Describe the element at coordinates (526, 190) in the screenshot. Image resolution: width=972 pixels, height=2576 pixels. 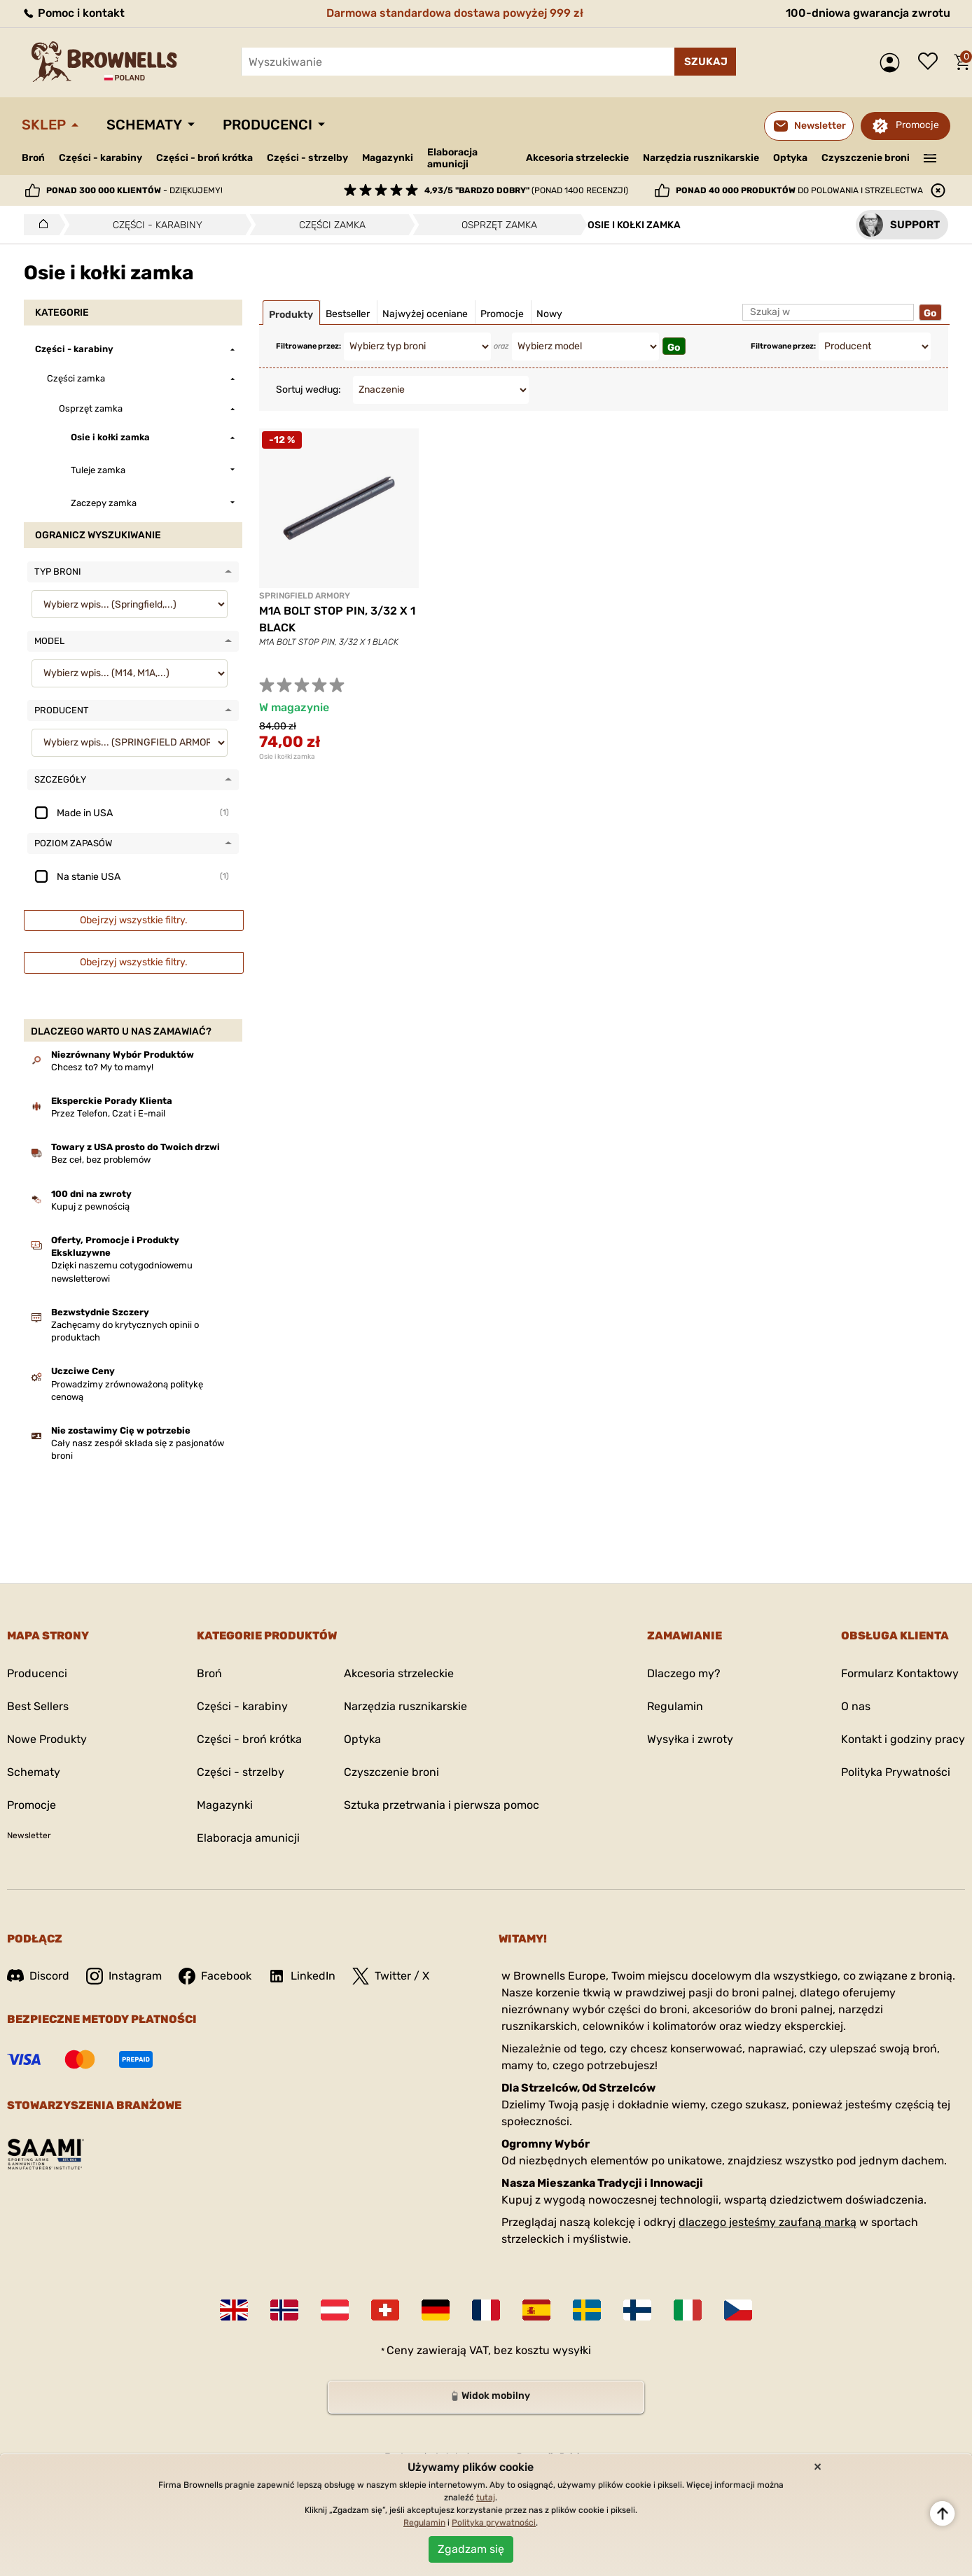
I see `(ponad 1400 recenzji)` at that location.